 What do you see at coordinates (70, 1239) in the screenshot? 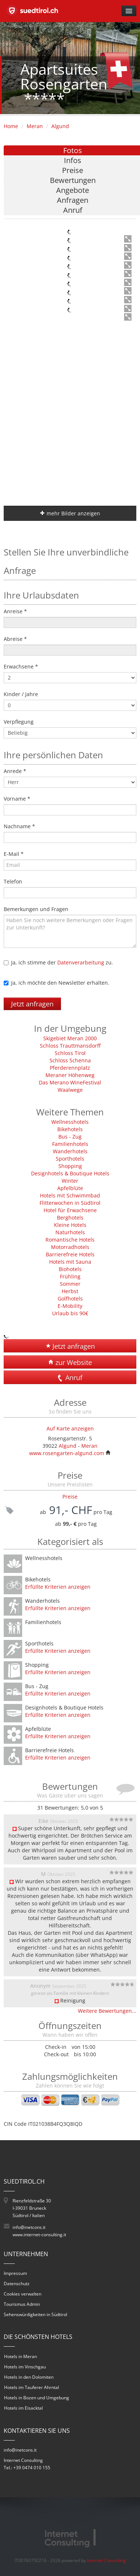
I see `Romantische Hotels` at bounding box center [70, 1239].